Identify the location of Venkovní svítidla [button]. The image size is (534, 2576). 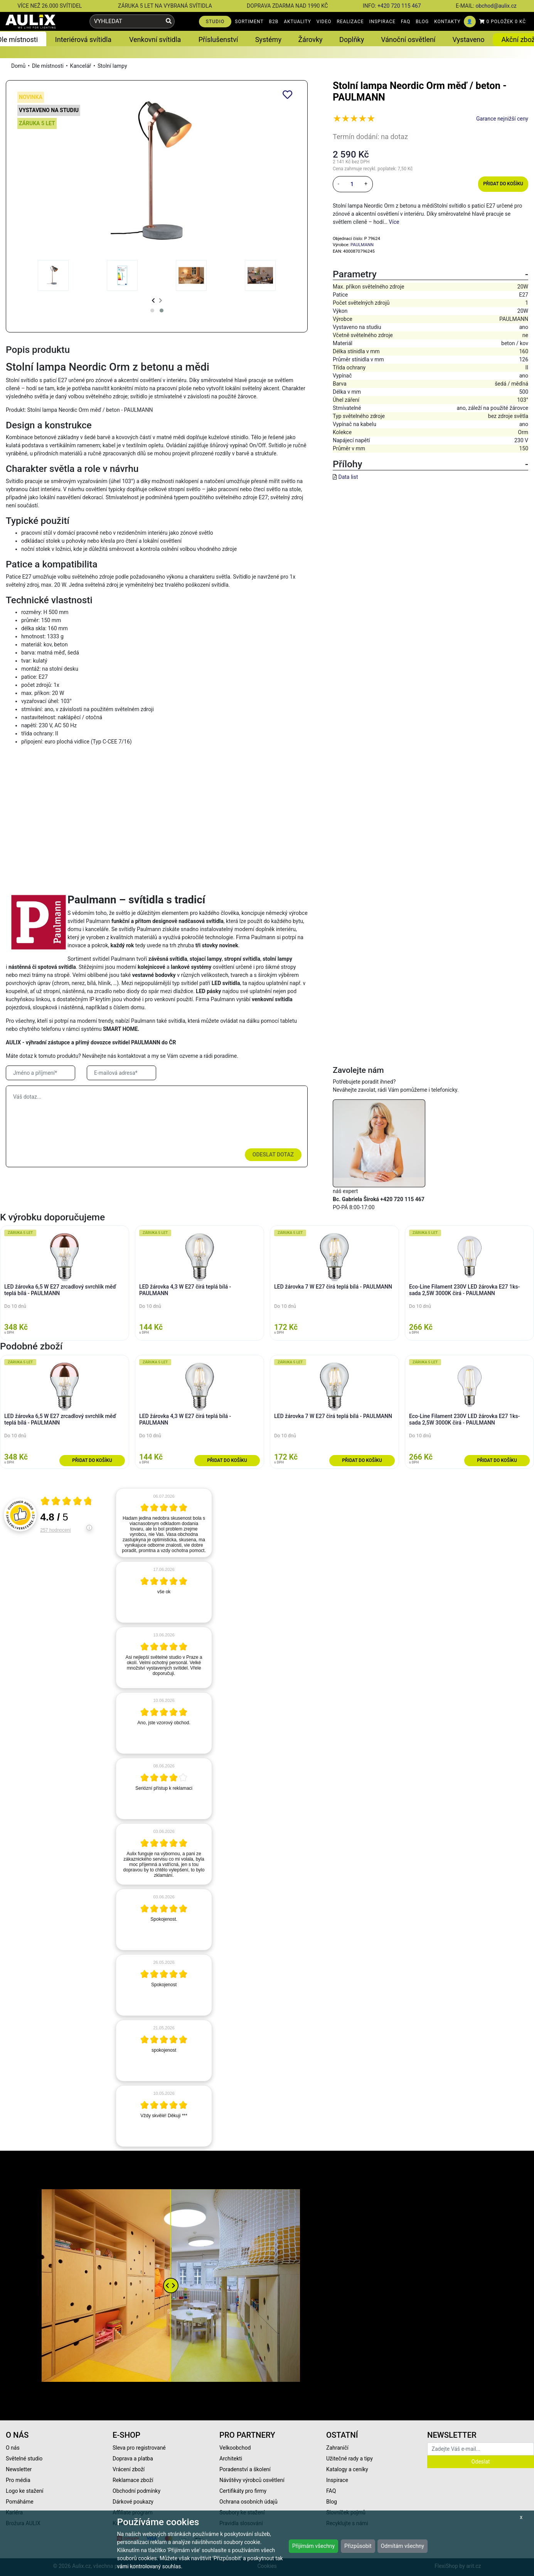
(155, 39).